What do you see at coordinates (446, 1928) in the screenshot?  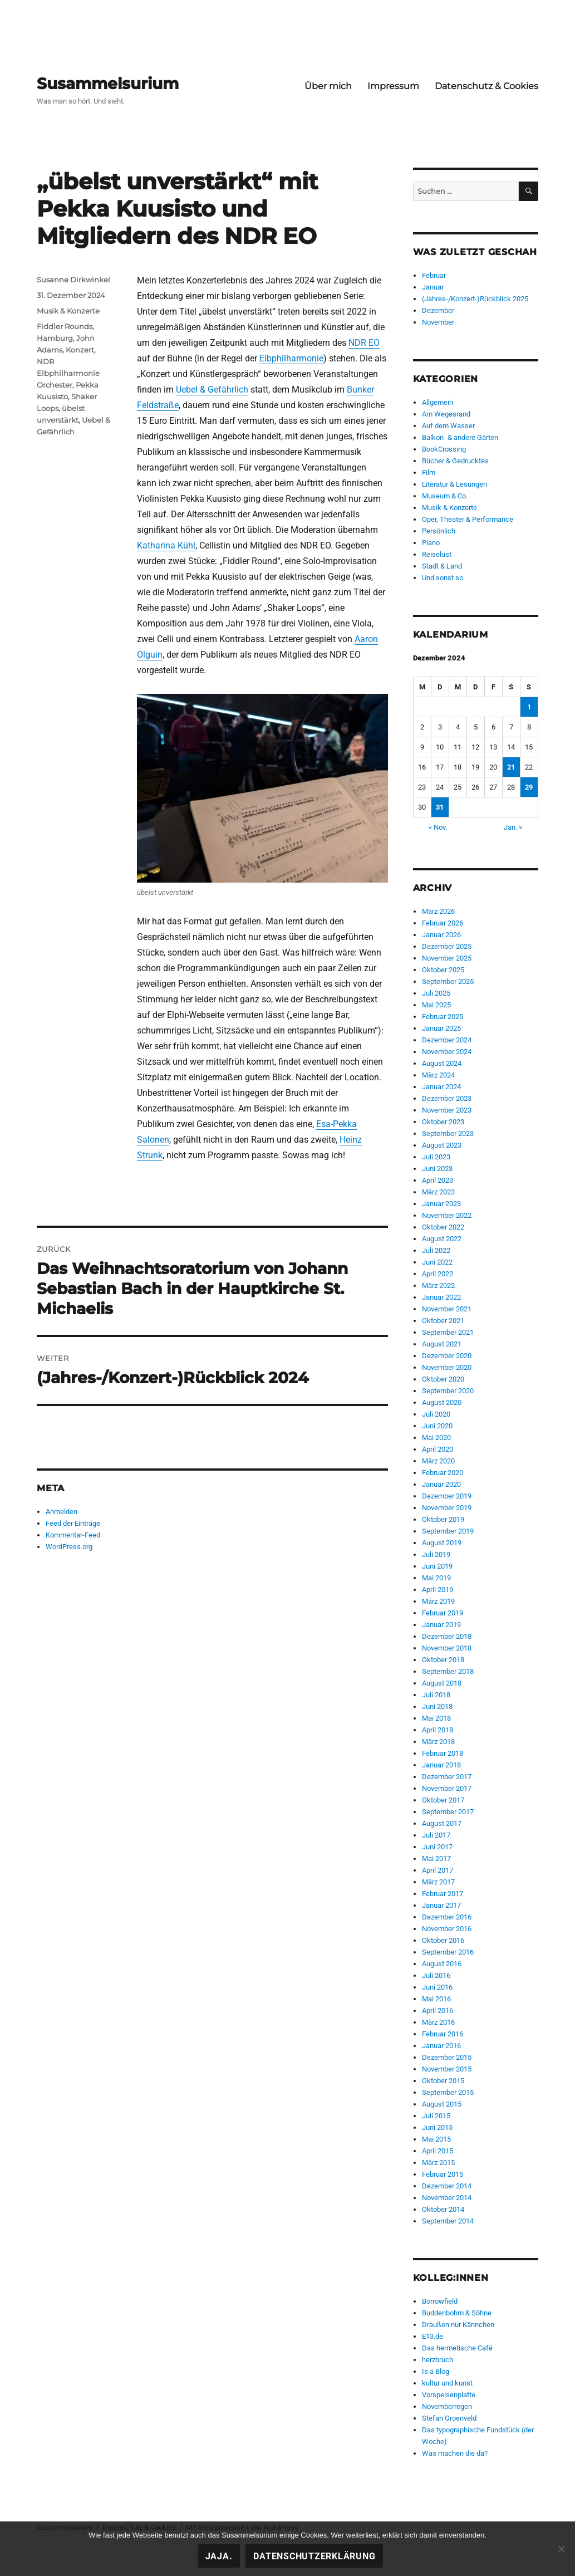 I see `November 2016` at bounding box center [446, 1928].